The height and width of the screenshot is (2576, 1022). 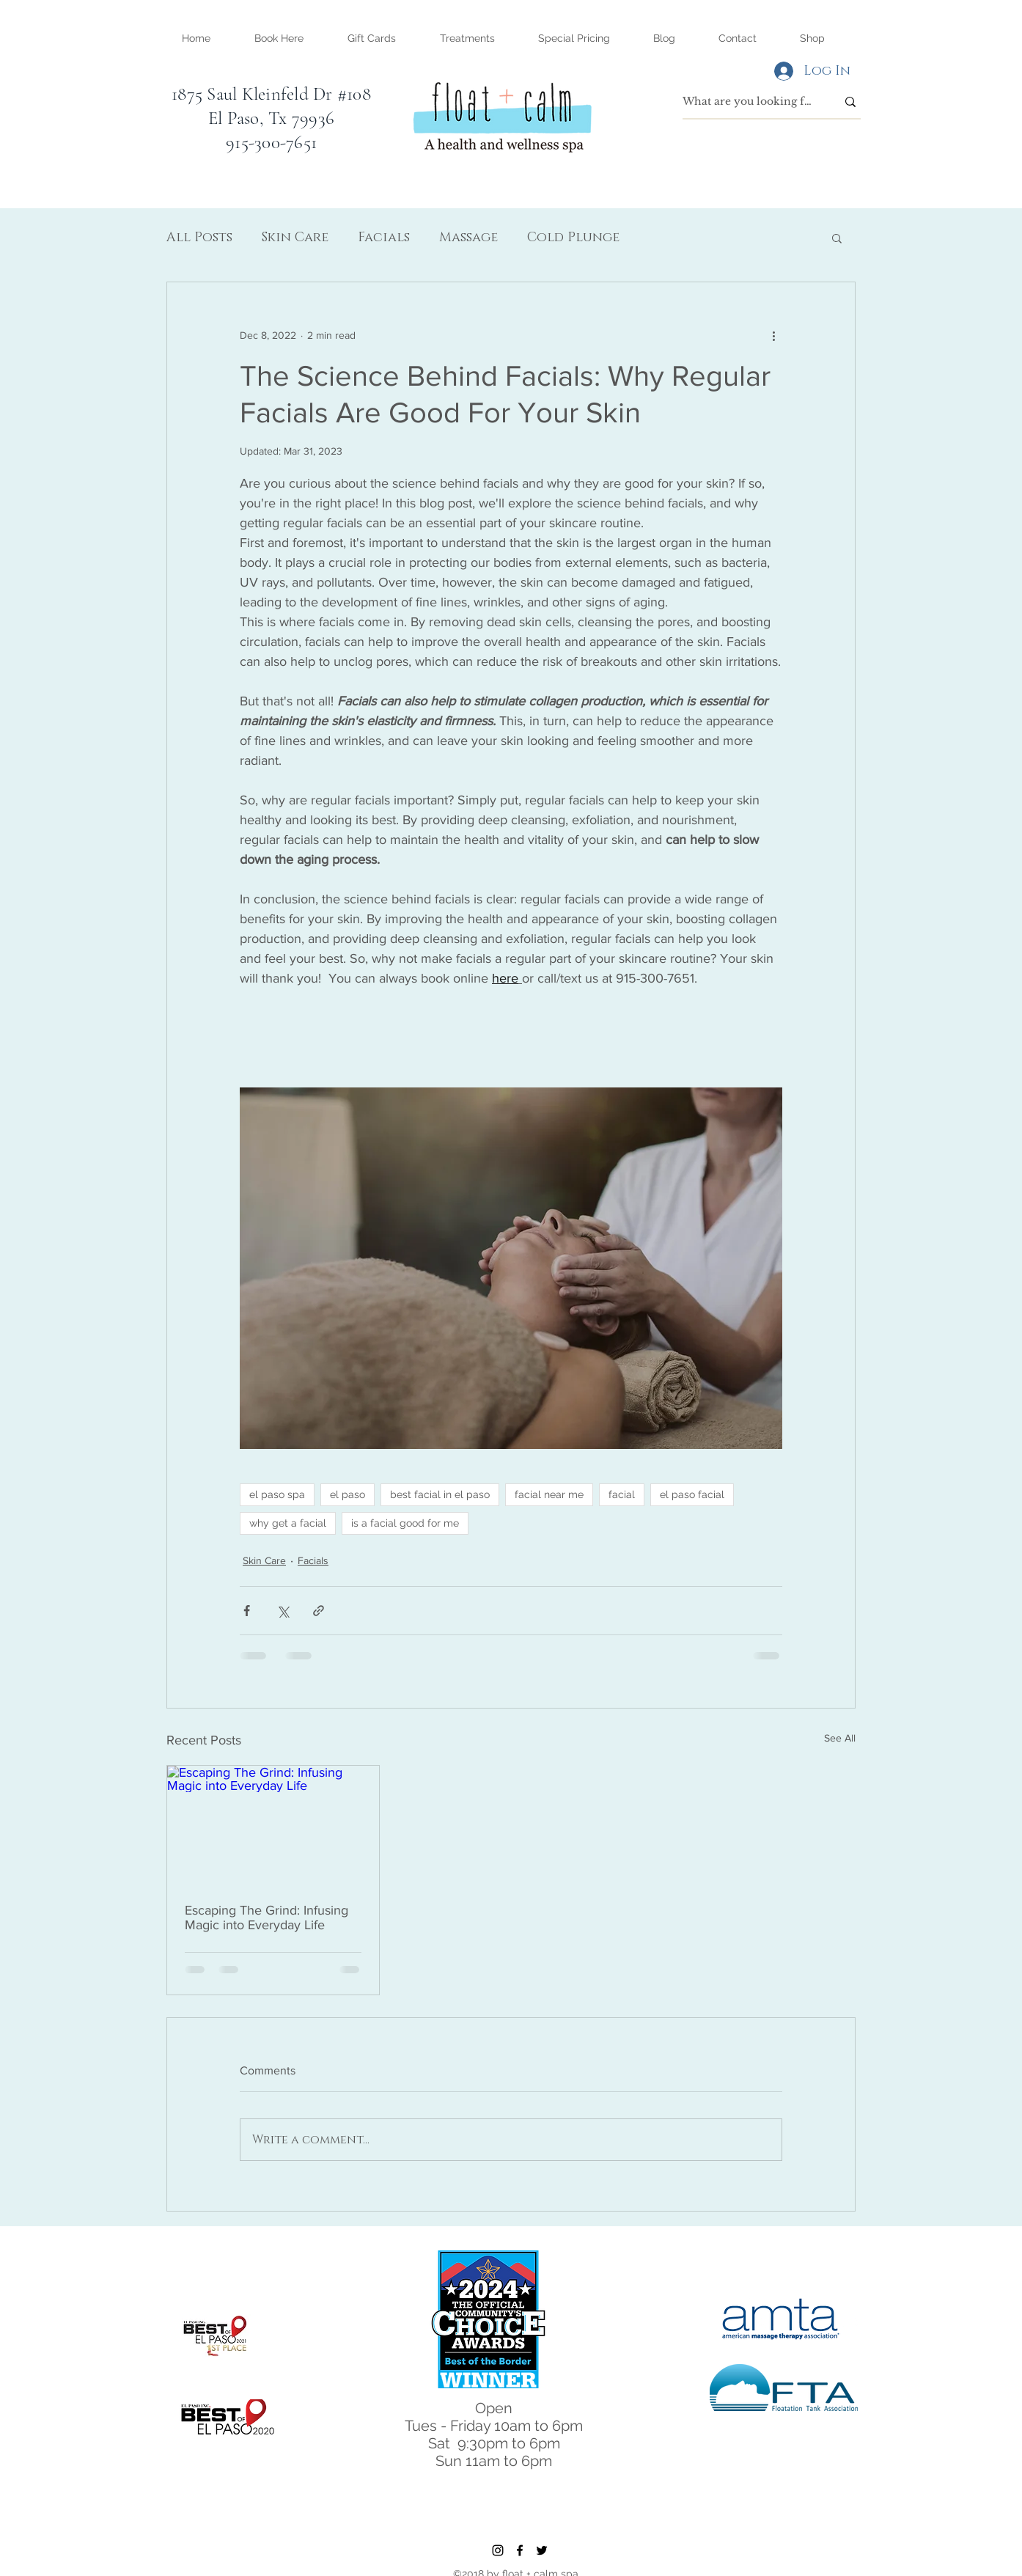 What do you see at coordinates (347, 1494) in the screenshot?
I see `el paso` at bounding box center [347, 1494].